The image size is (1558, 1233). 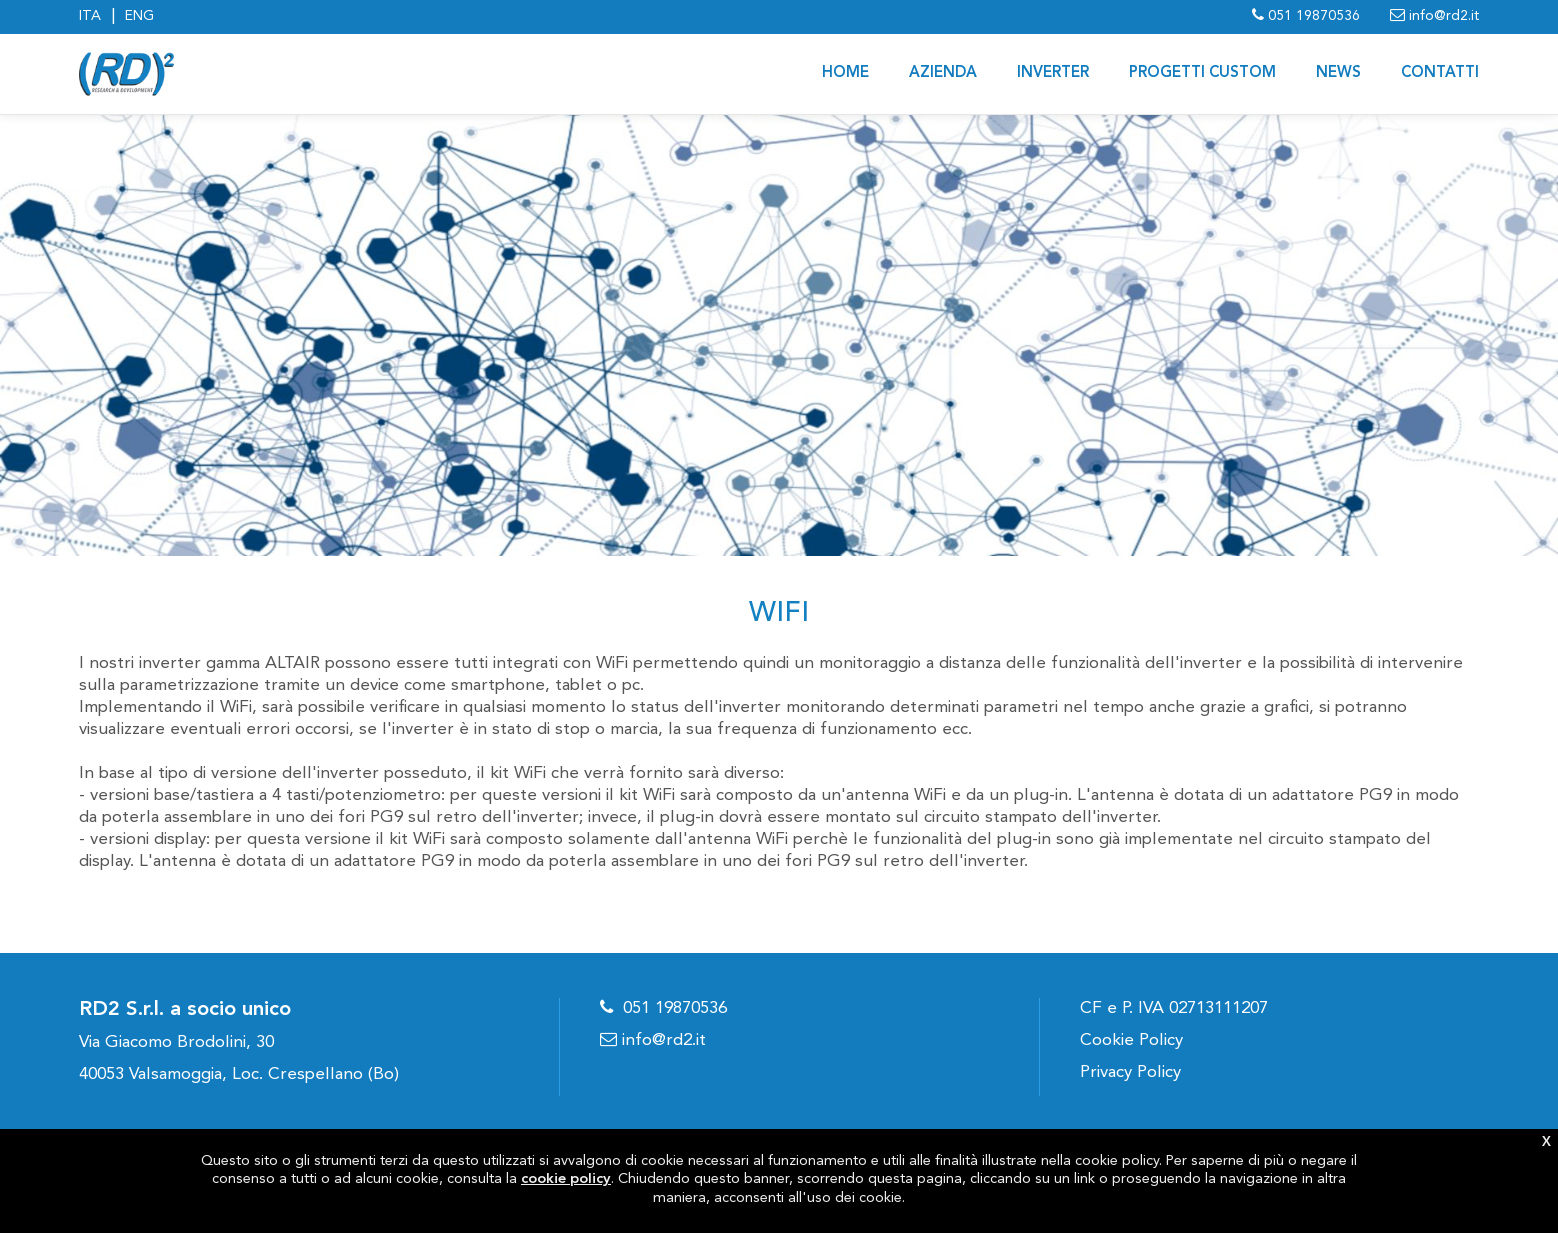 What do you see at coordinates (90, 16) in the screenshot?
I see `ITA` at bounding box center [90, 16].